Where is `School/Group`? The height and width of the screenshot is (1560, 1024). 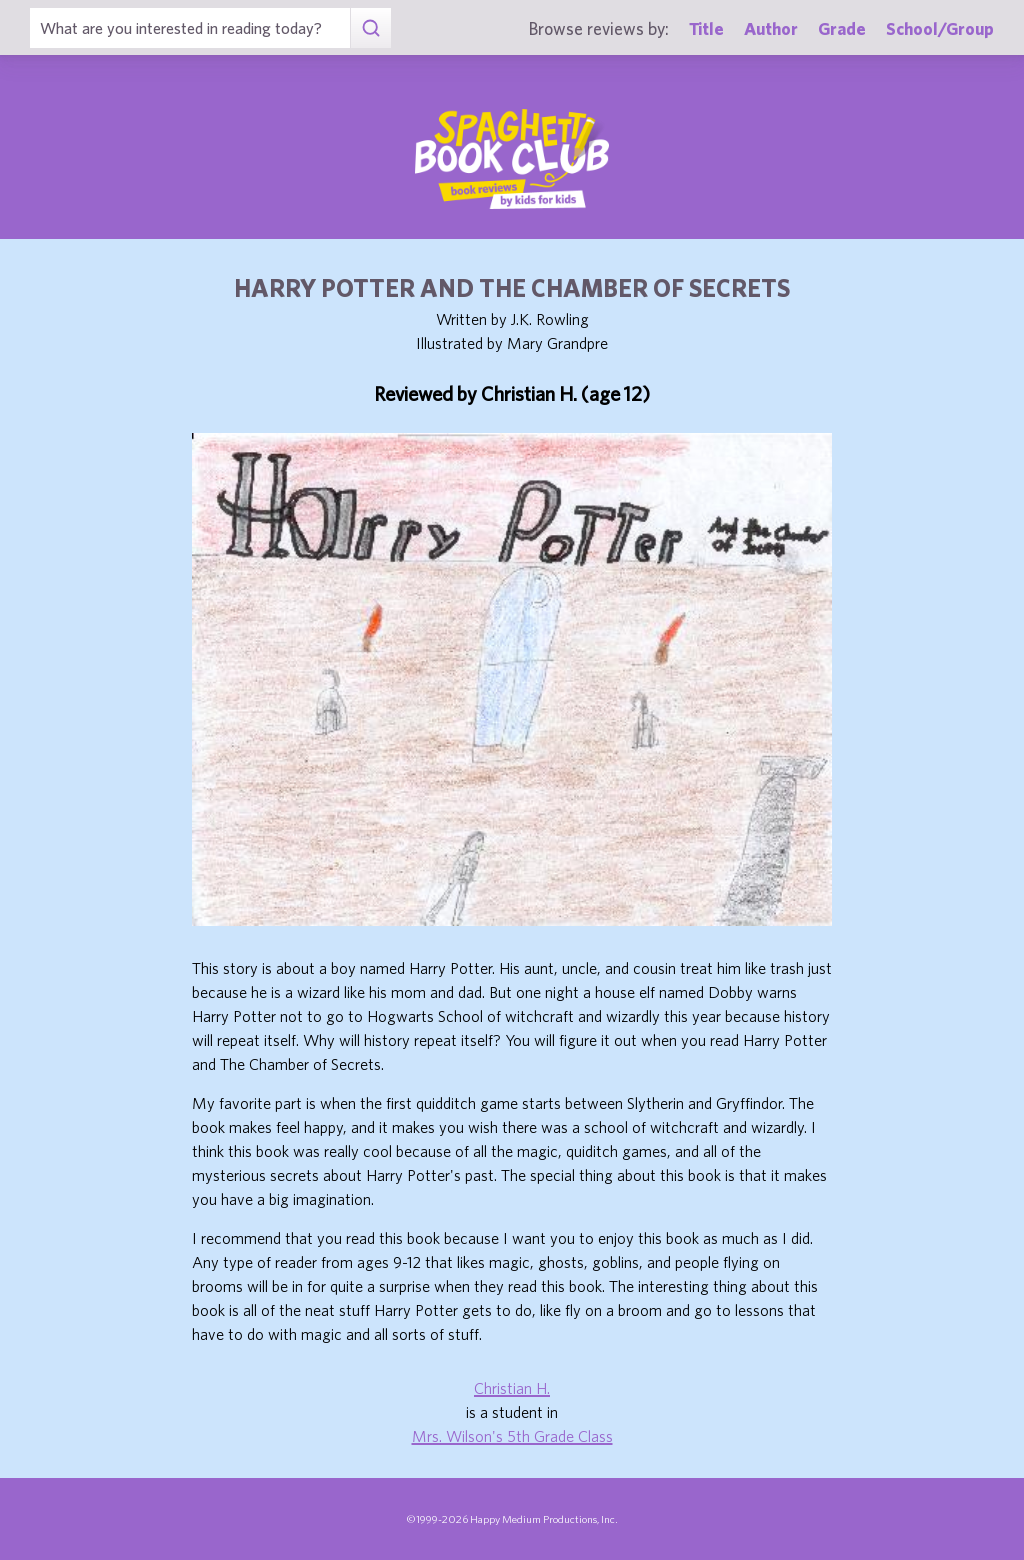
School/Group is located at coordinates (940, 28).